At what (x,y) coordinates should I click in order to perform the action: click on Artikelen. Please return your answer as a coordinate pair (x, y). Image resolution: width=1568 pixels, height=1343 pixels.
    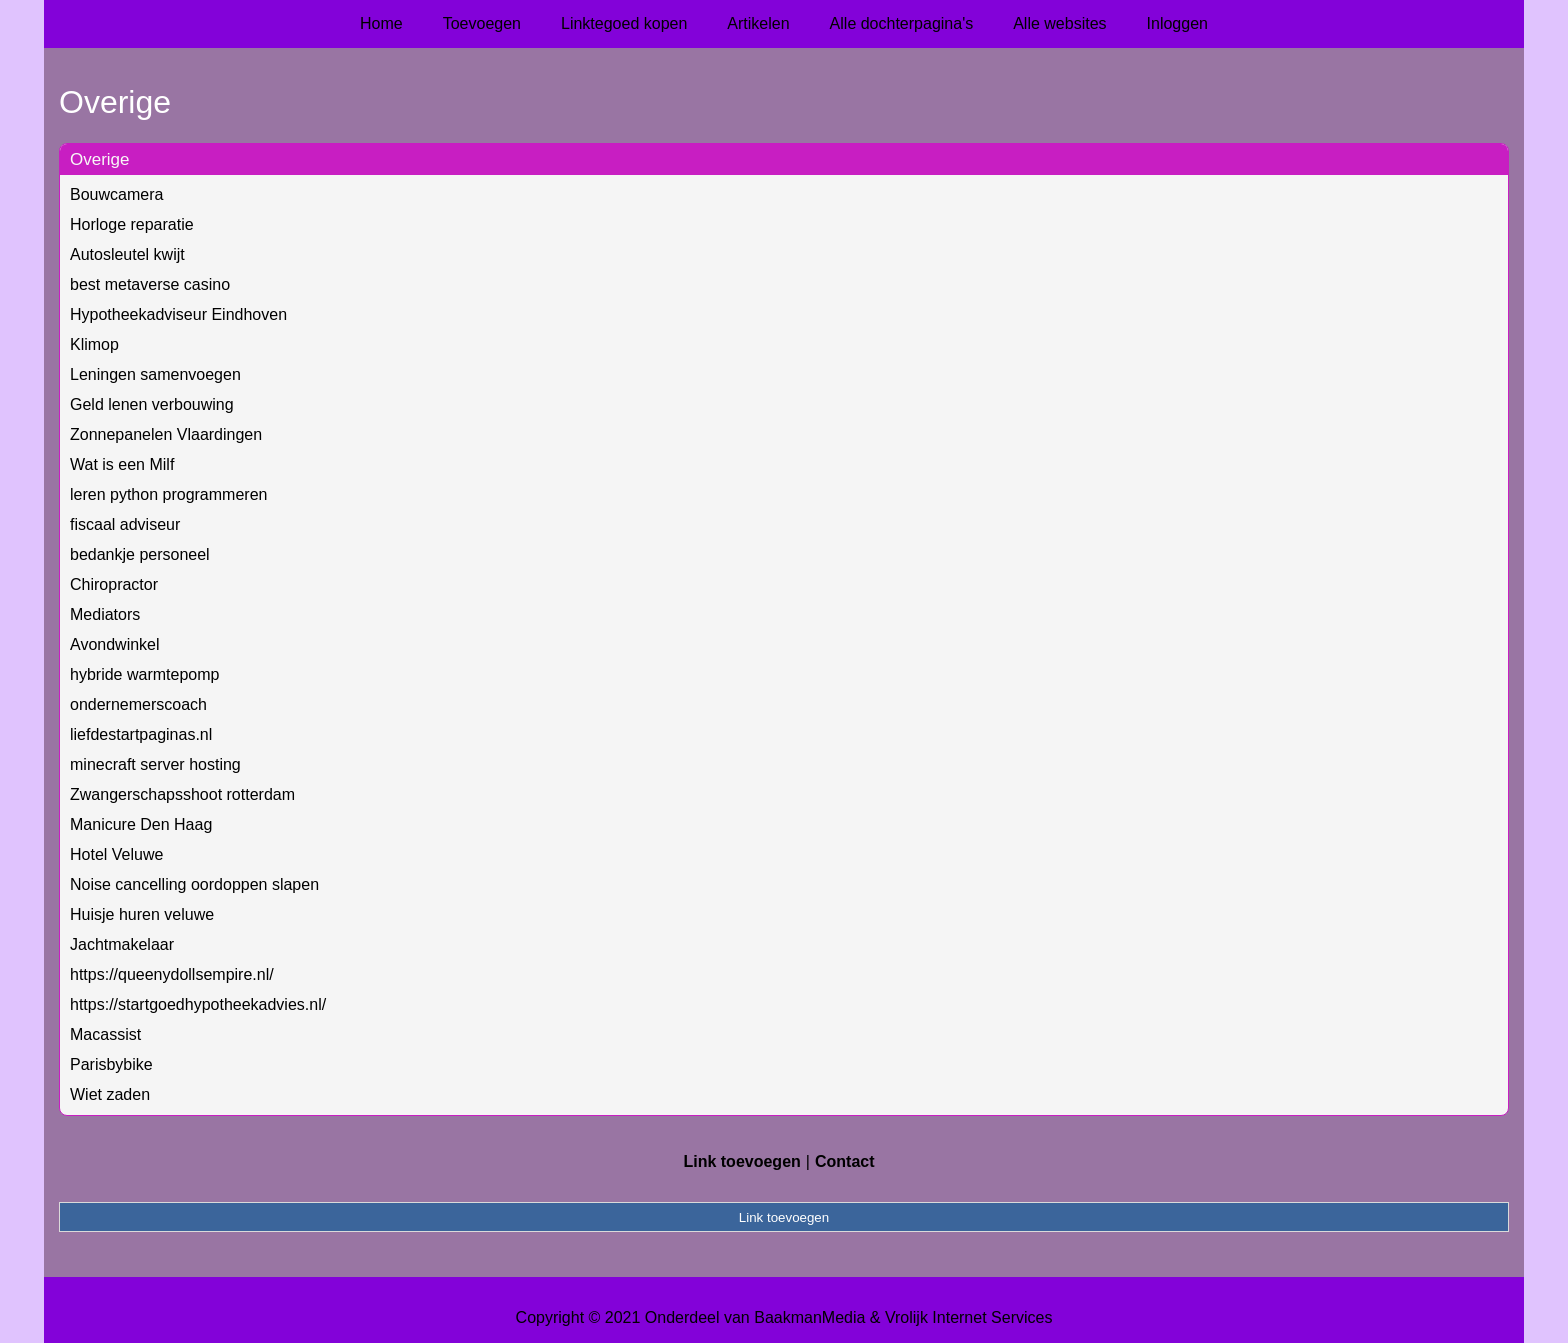
    Looking at the image, I should click on (758, 23).